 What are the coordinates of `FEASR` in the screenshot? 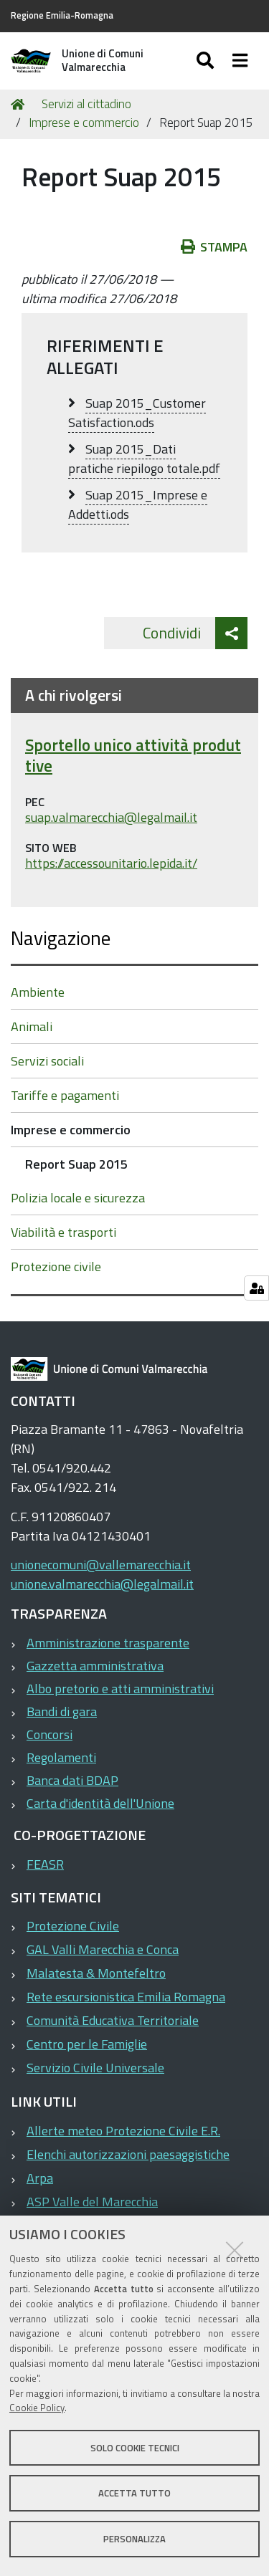 It's located at (45, 1864).